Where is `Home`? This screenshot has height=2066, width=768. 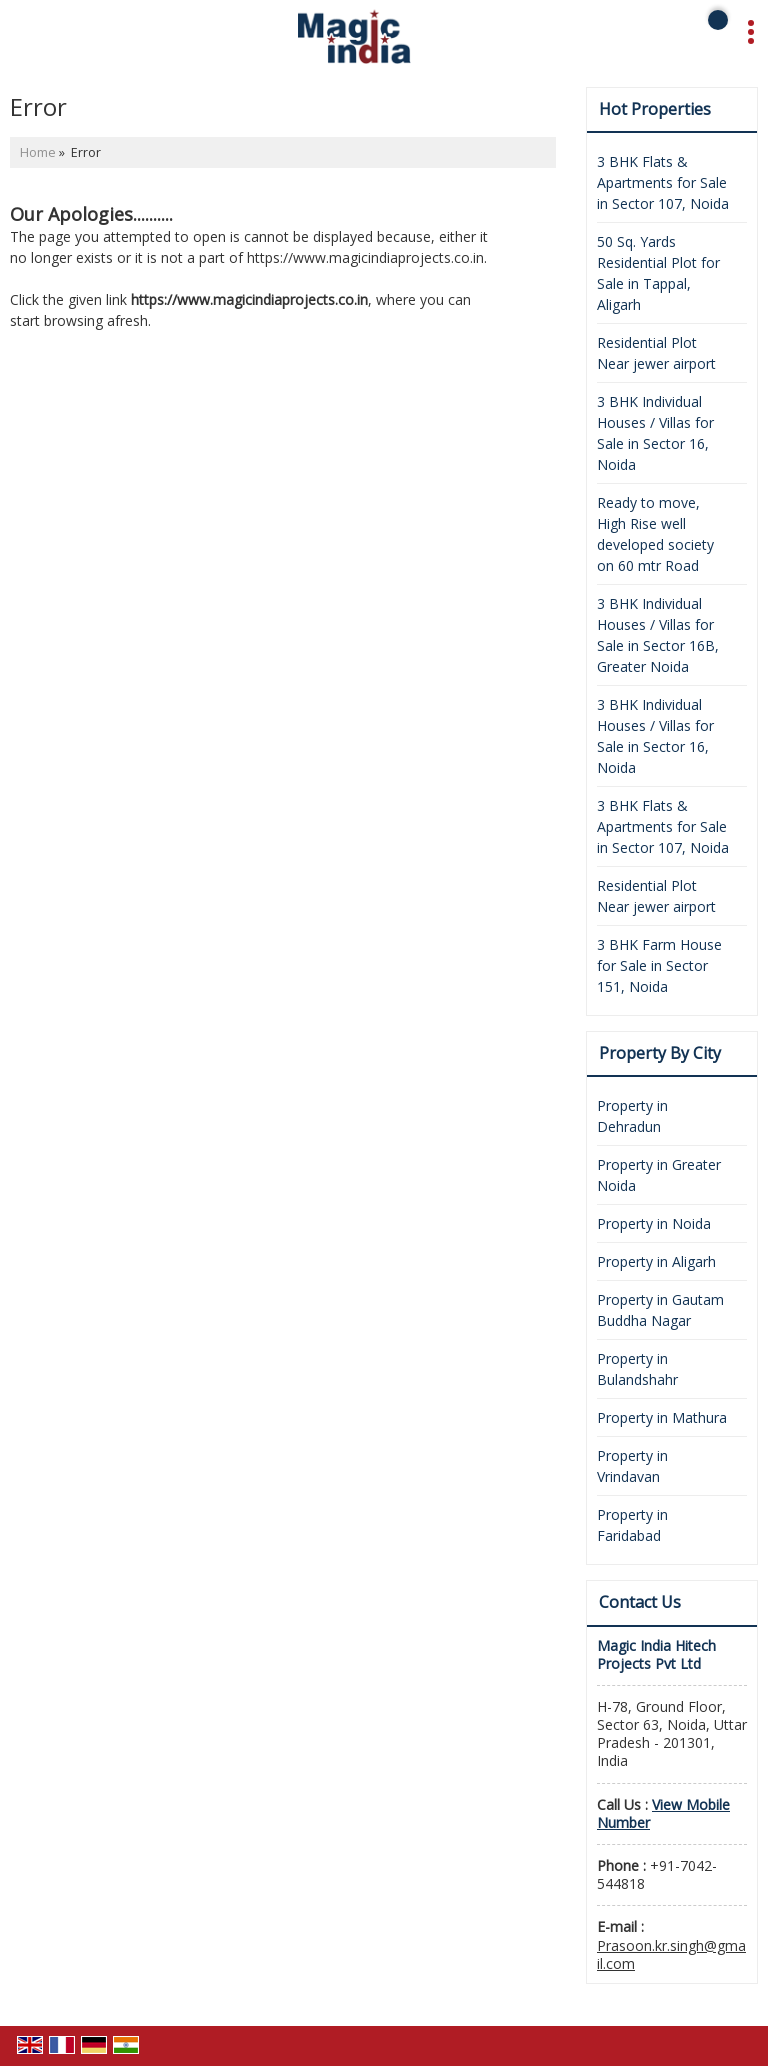
Home is located at coordinates (38, 152).